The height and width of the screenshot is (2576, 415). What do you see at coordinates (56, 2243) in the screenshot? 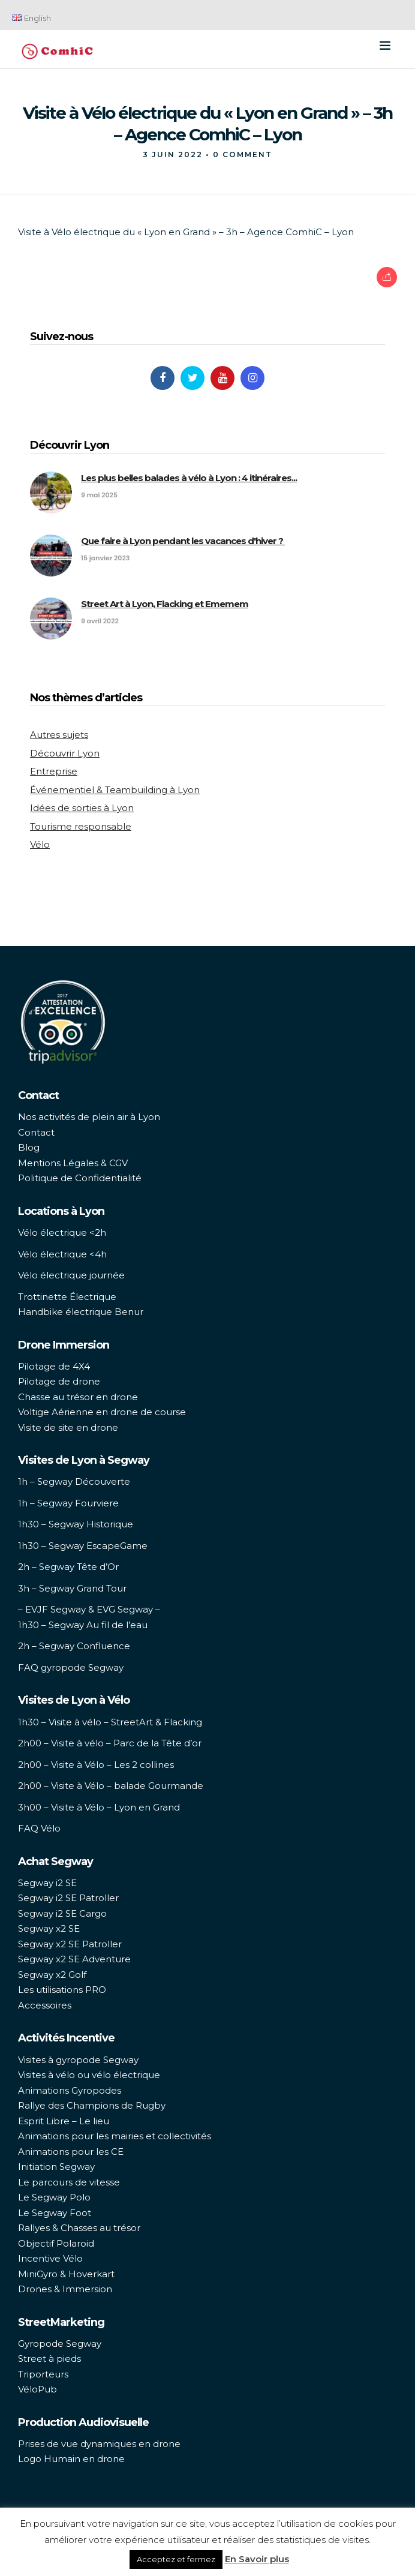
I see `Objectif Polaroid` at bounding box center [56, 2243].